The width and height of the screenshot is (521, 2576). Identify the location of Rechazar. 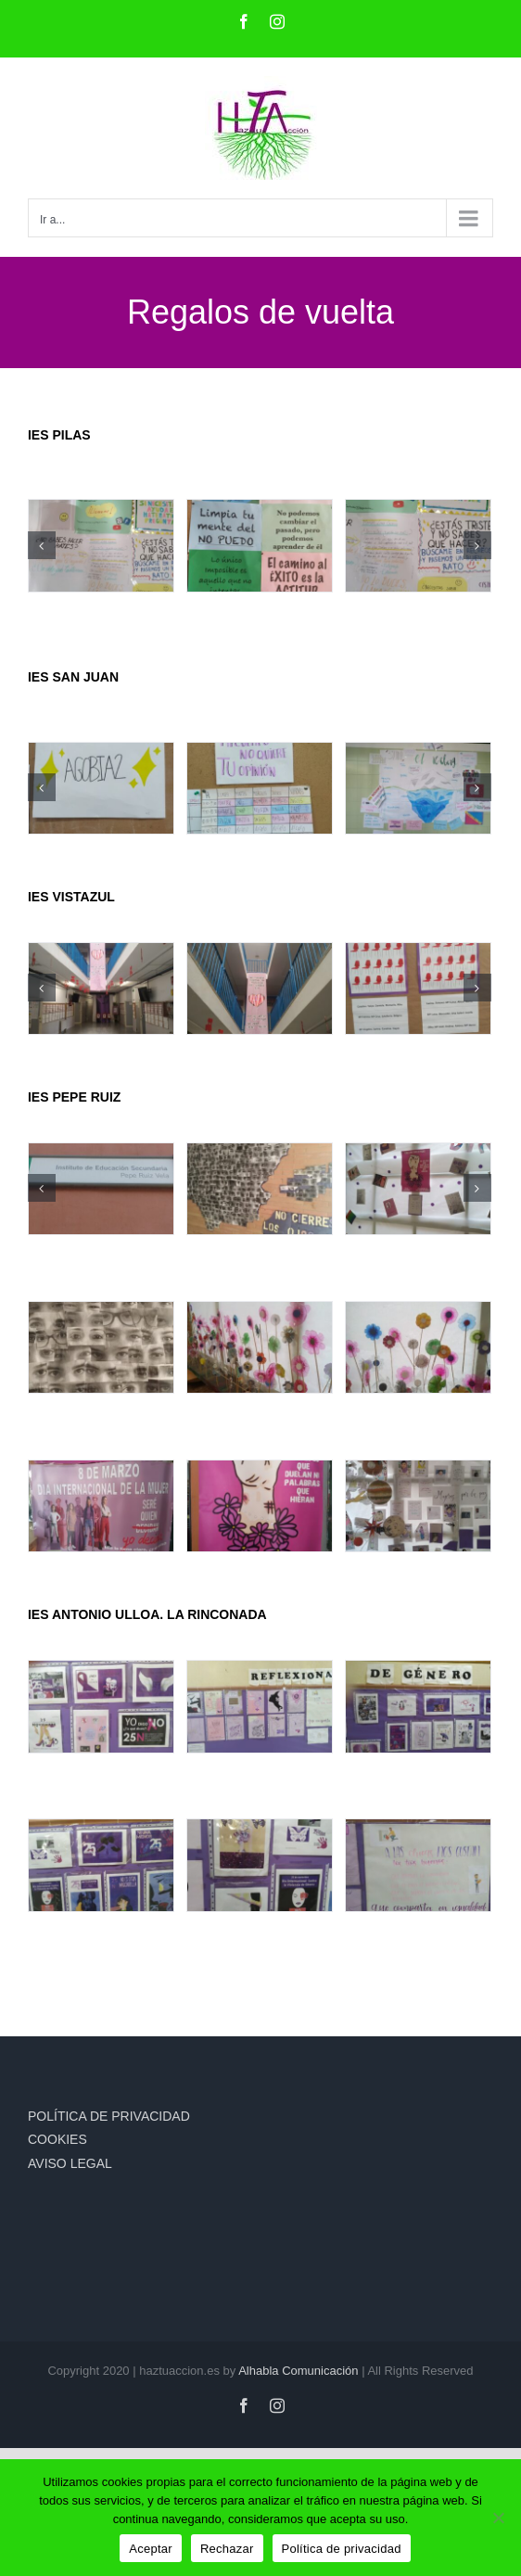
(227, 2549).